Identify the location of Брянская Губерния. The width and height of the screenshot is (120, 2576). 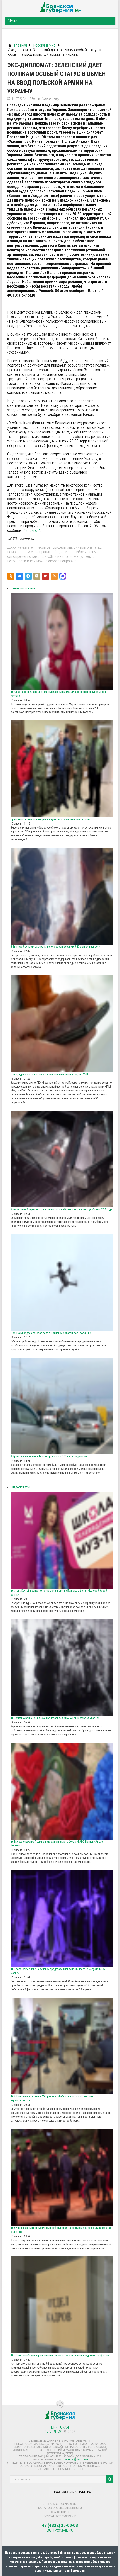
(57, 2429).